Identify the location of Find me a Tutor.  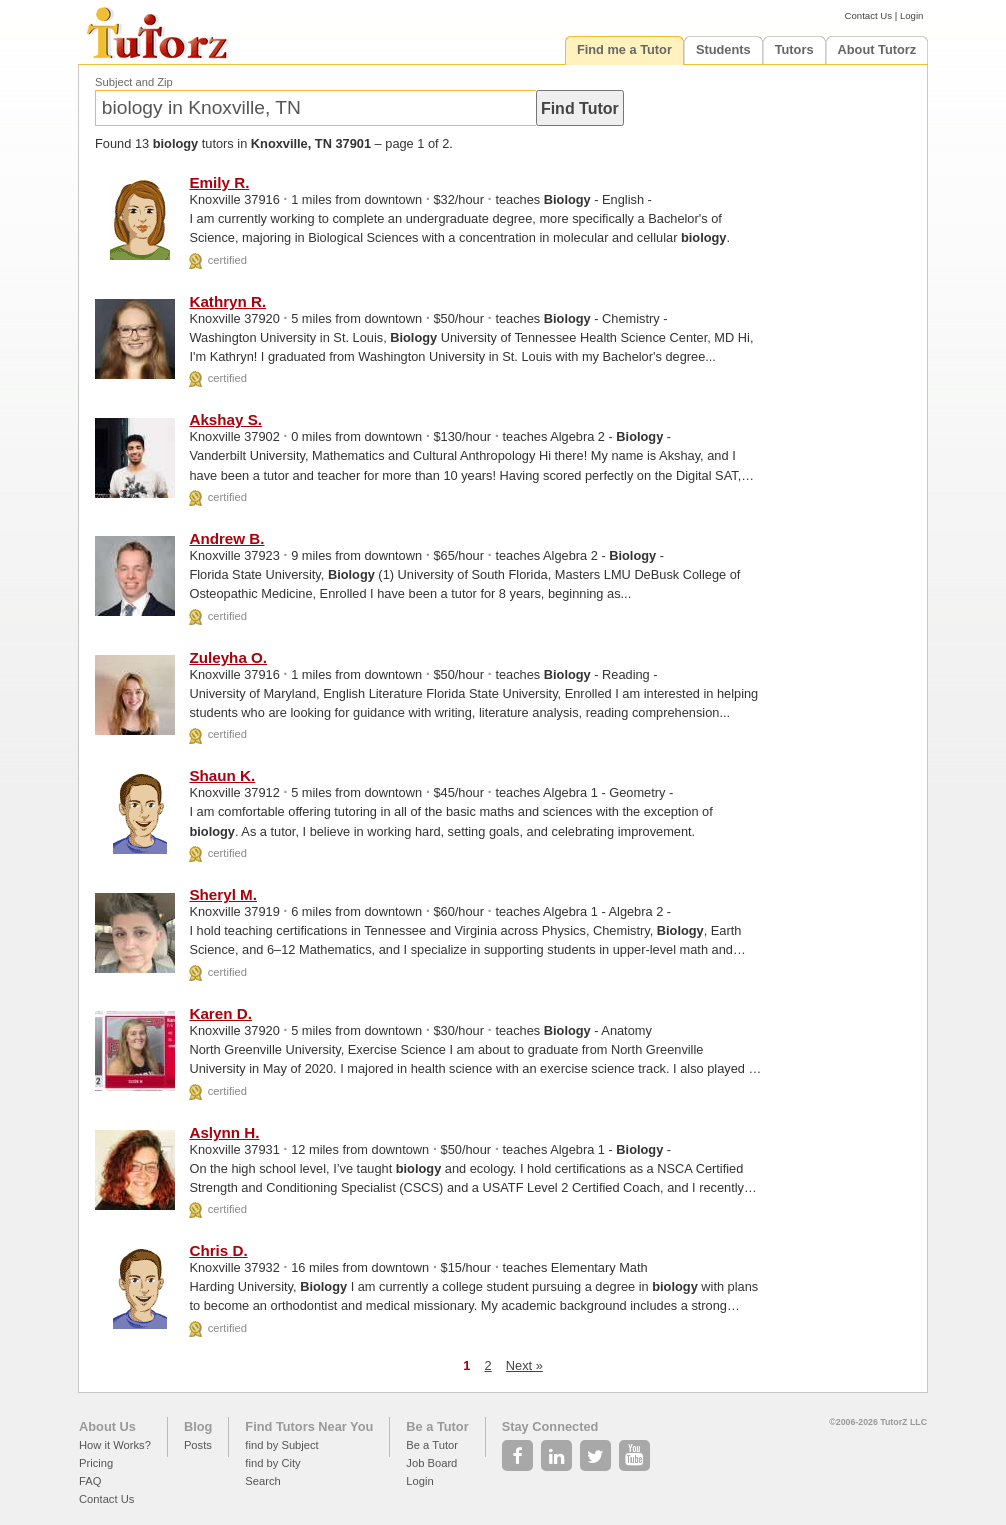
(624, 49).